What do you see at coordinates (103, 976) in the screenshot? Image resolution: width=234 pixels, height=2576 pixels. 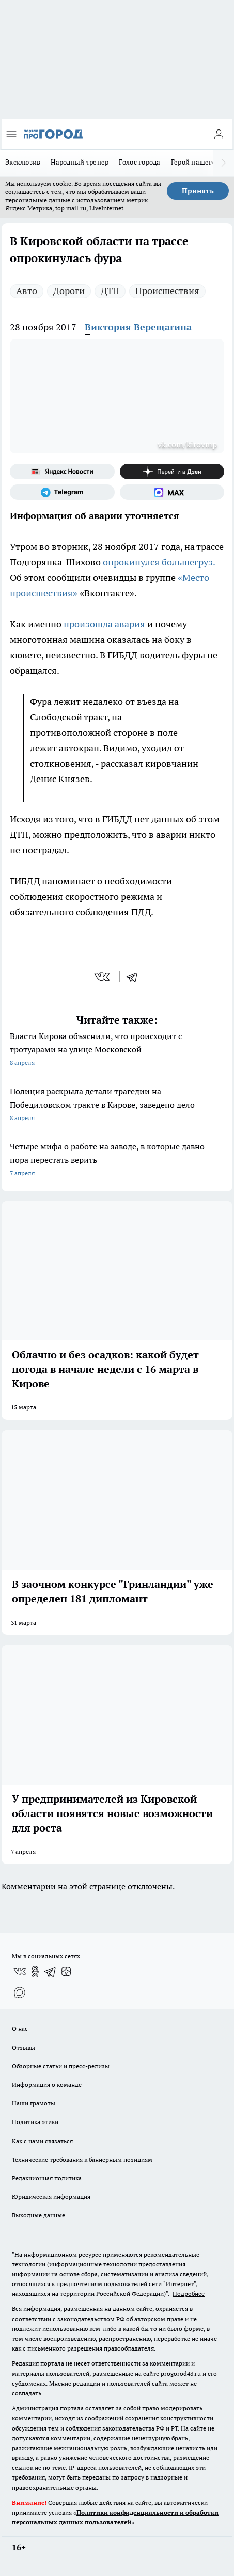 I see `[vk]` at bounding box center [103, 976].